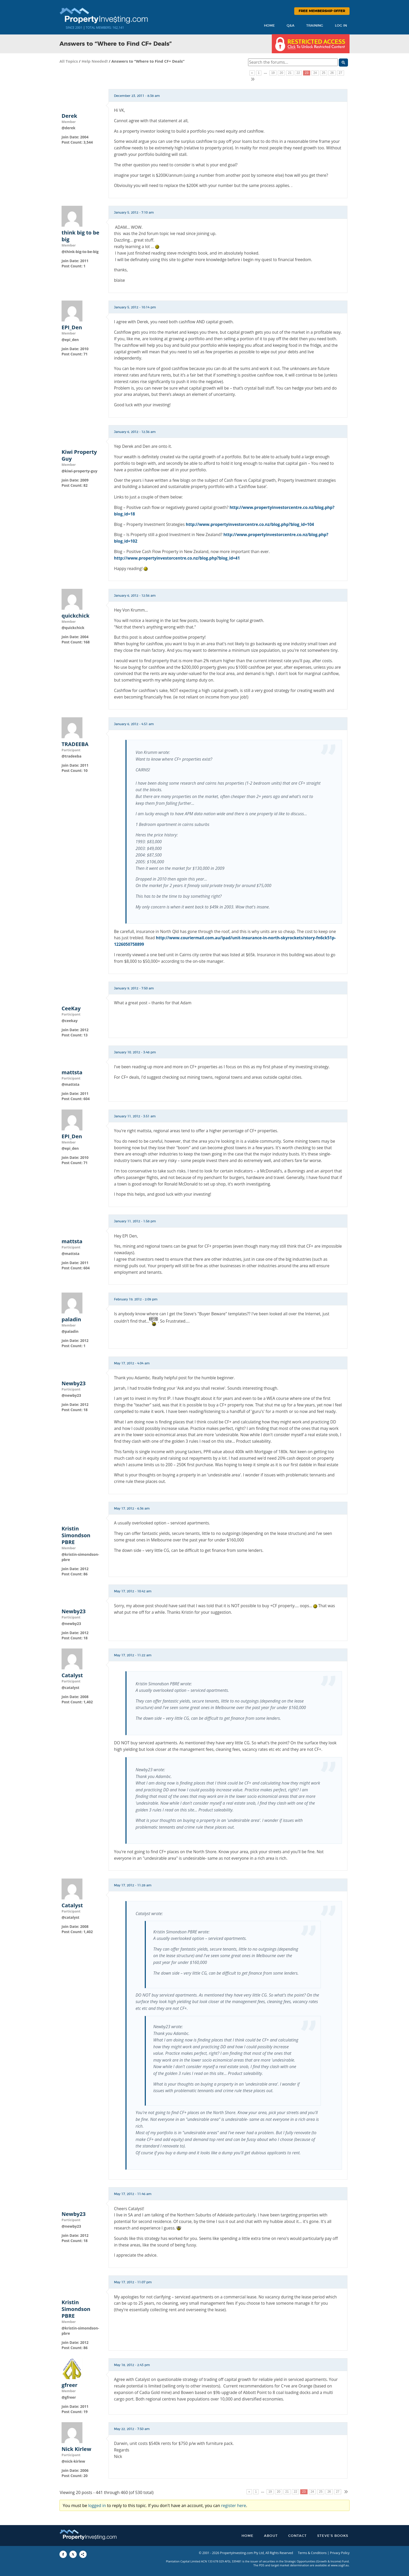  What do you see at coordinates (83, 2554) in the screenshot?
I see `[Share to More Options]` at bounding box center [83, 2554].